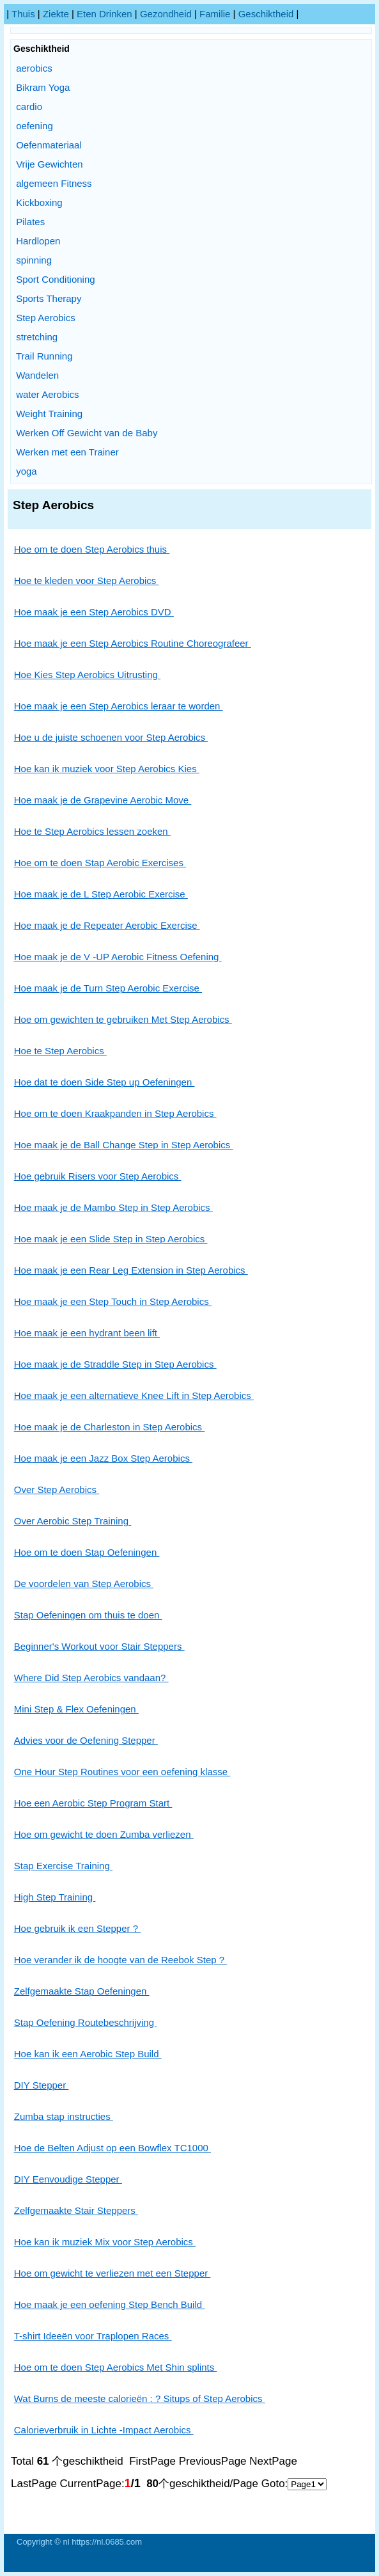  Describe the element at coordinates (49, 144) in the screenshot. I see `Oefenmateriaal` at that location.